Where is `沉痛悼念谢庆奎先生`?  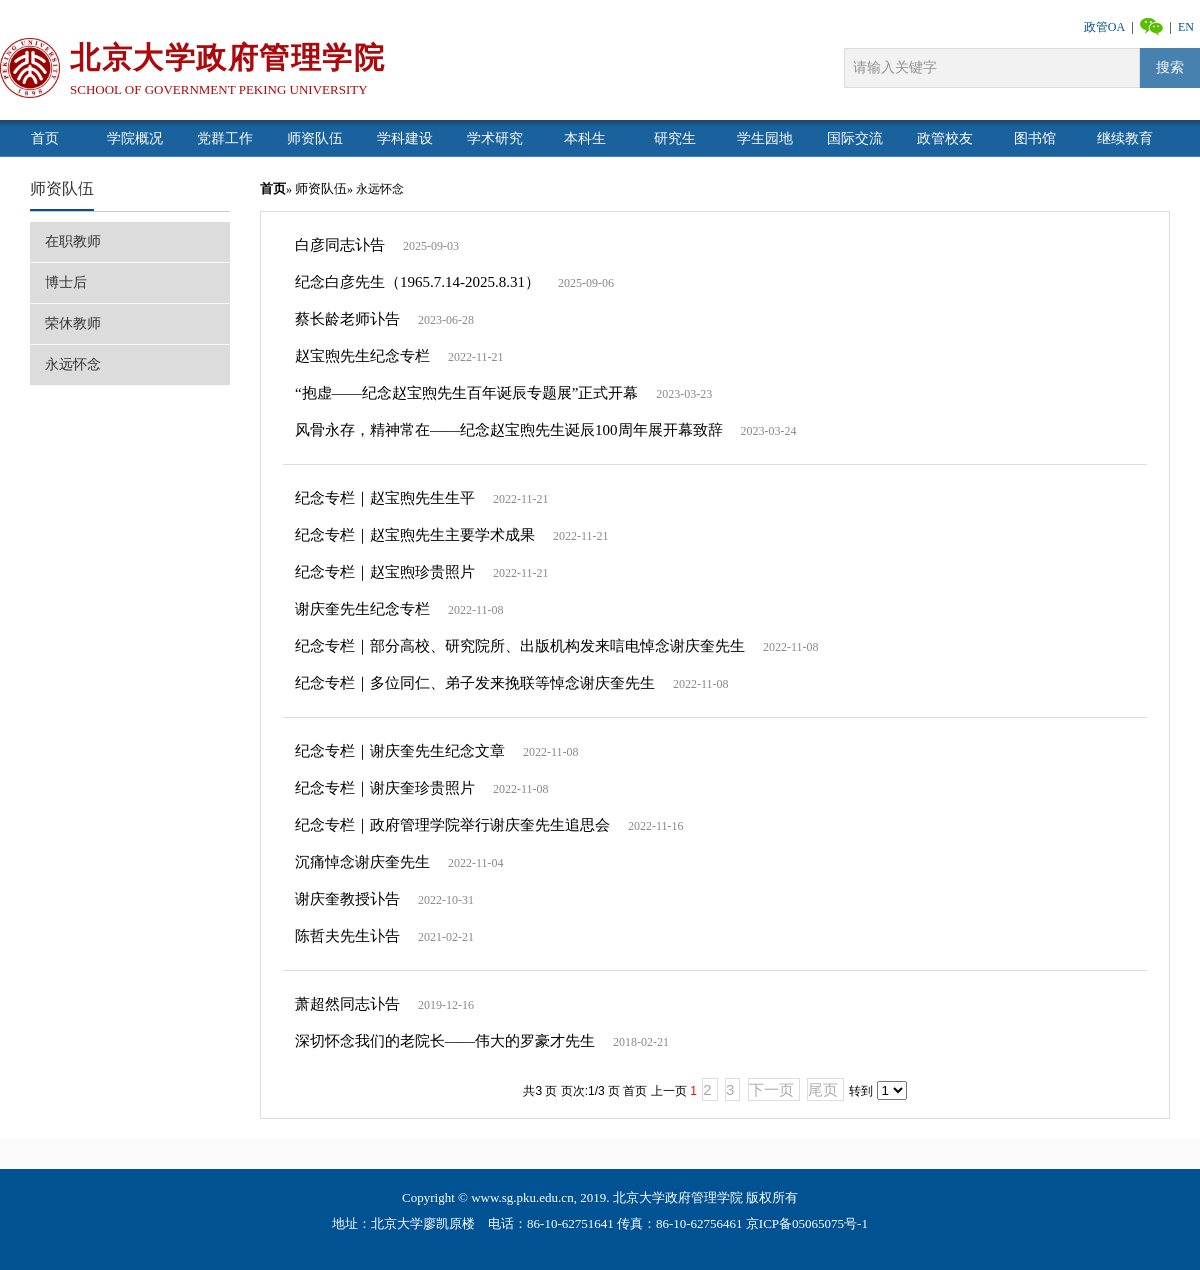
沉痛悼念谢庆奎先生 is located at coordinates (362, 862).